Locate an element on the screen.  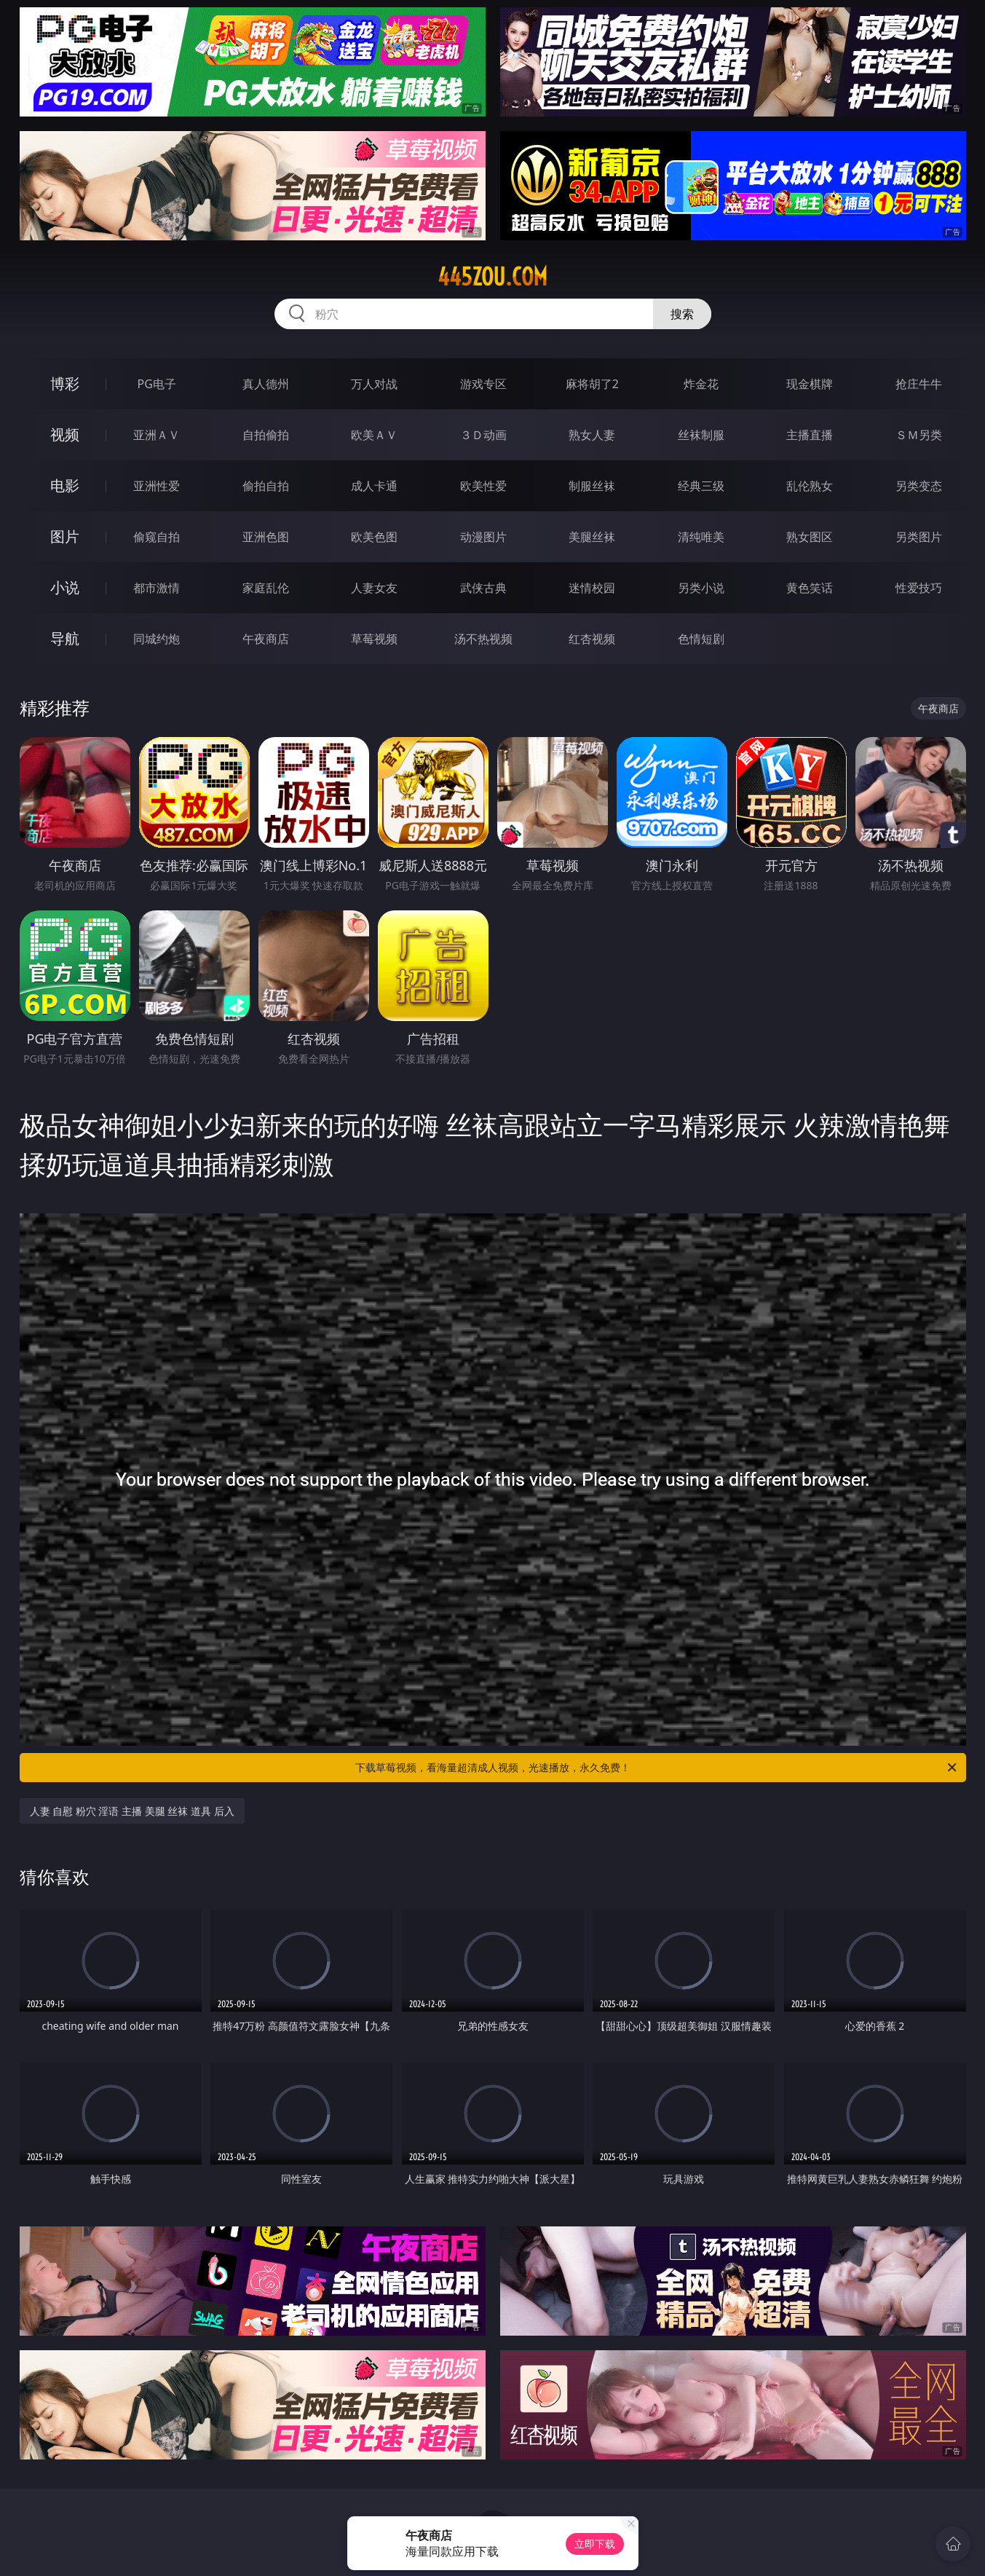
主播直播 is located at coordinates (809, 435).